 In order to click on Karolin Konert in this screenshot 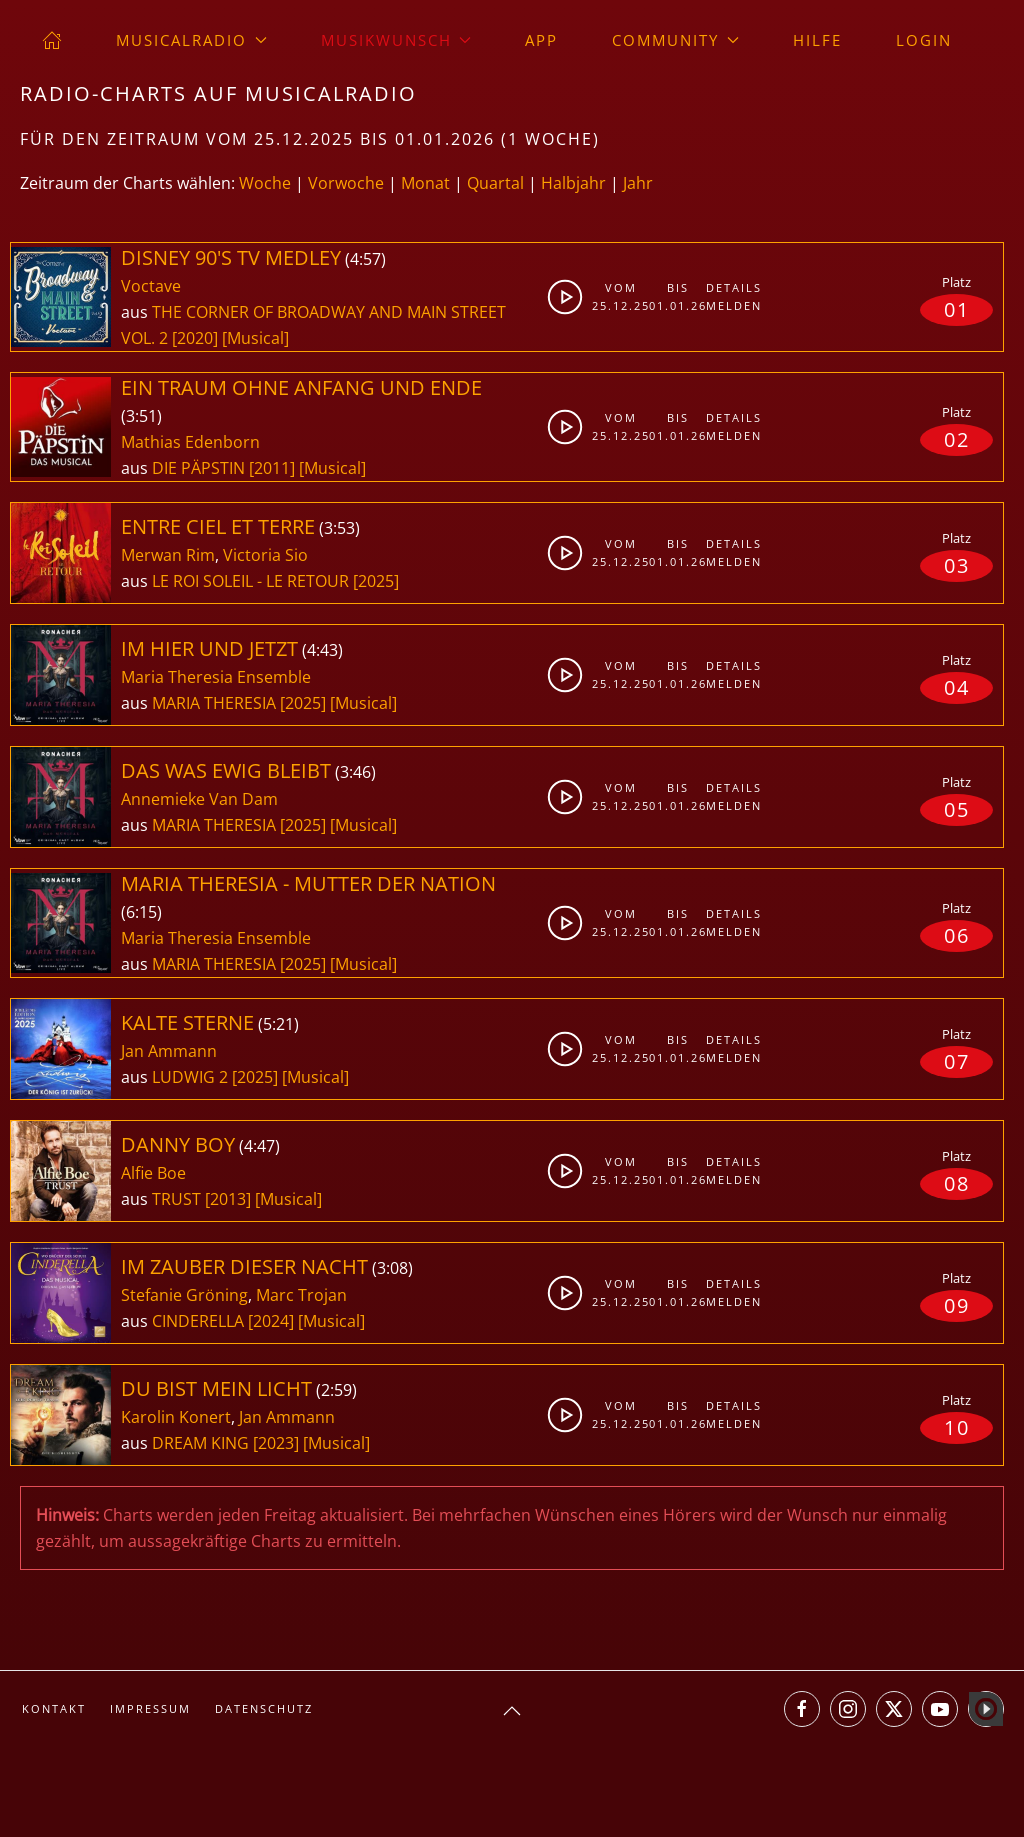, I will do `click(176, 1417)`.